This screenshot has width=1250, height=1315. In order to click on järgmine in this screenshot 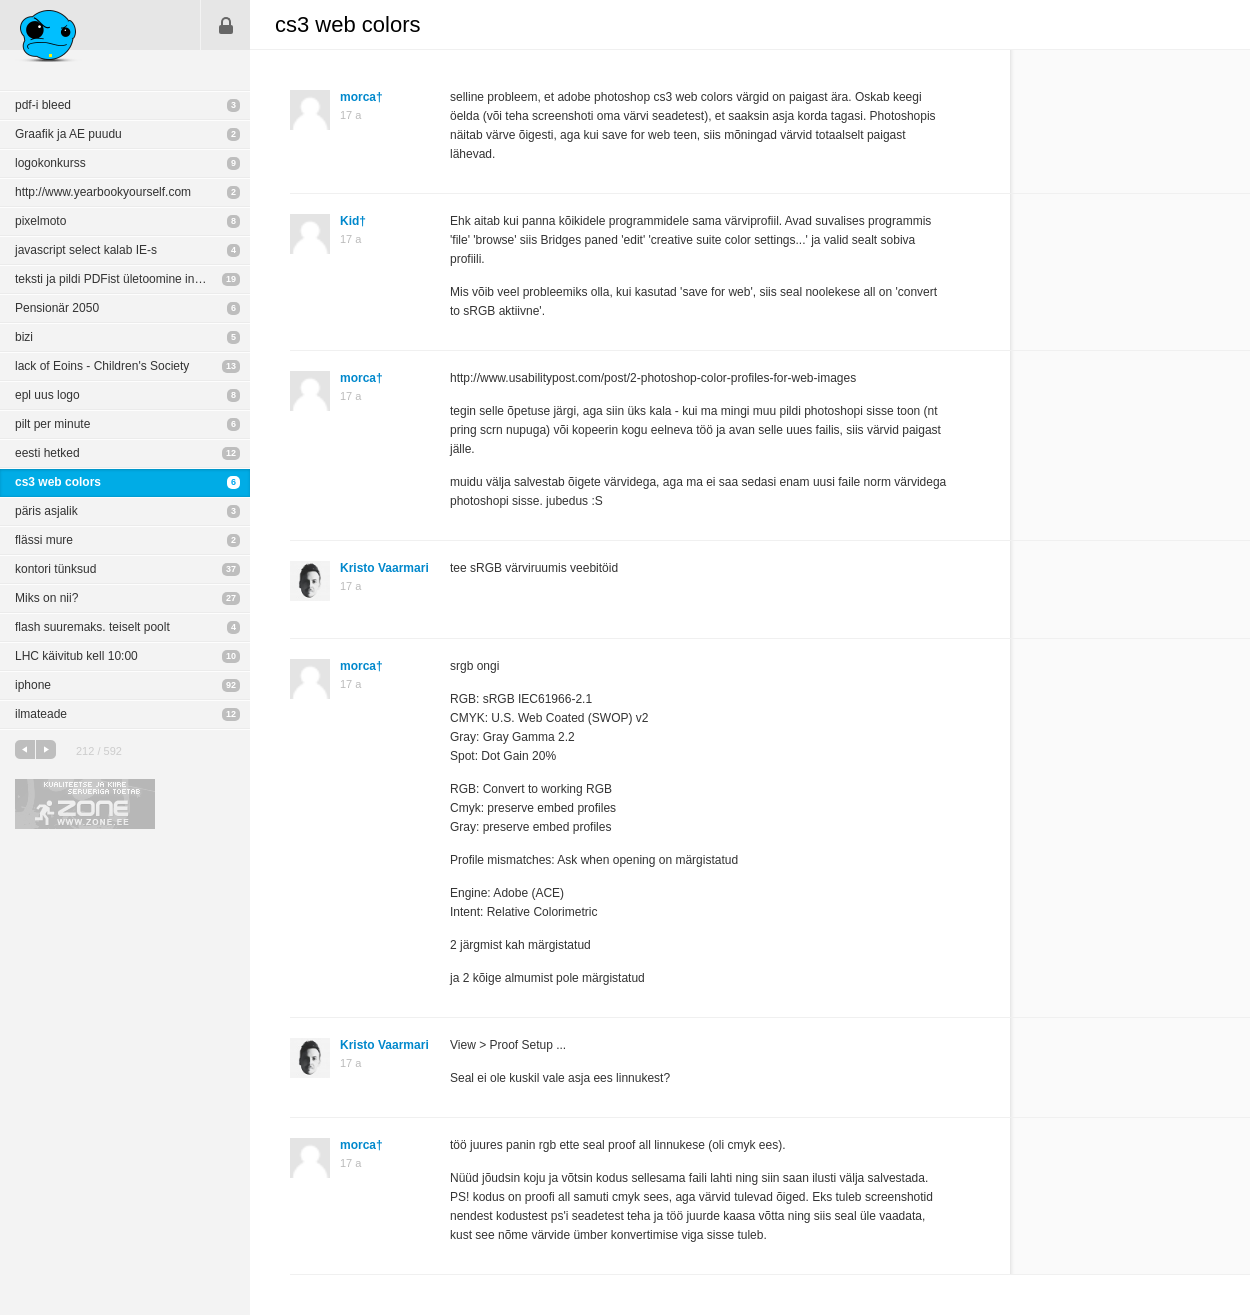, I will do `click(46, 749)`.